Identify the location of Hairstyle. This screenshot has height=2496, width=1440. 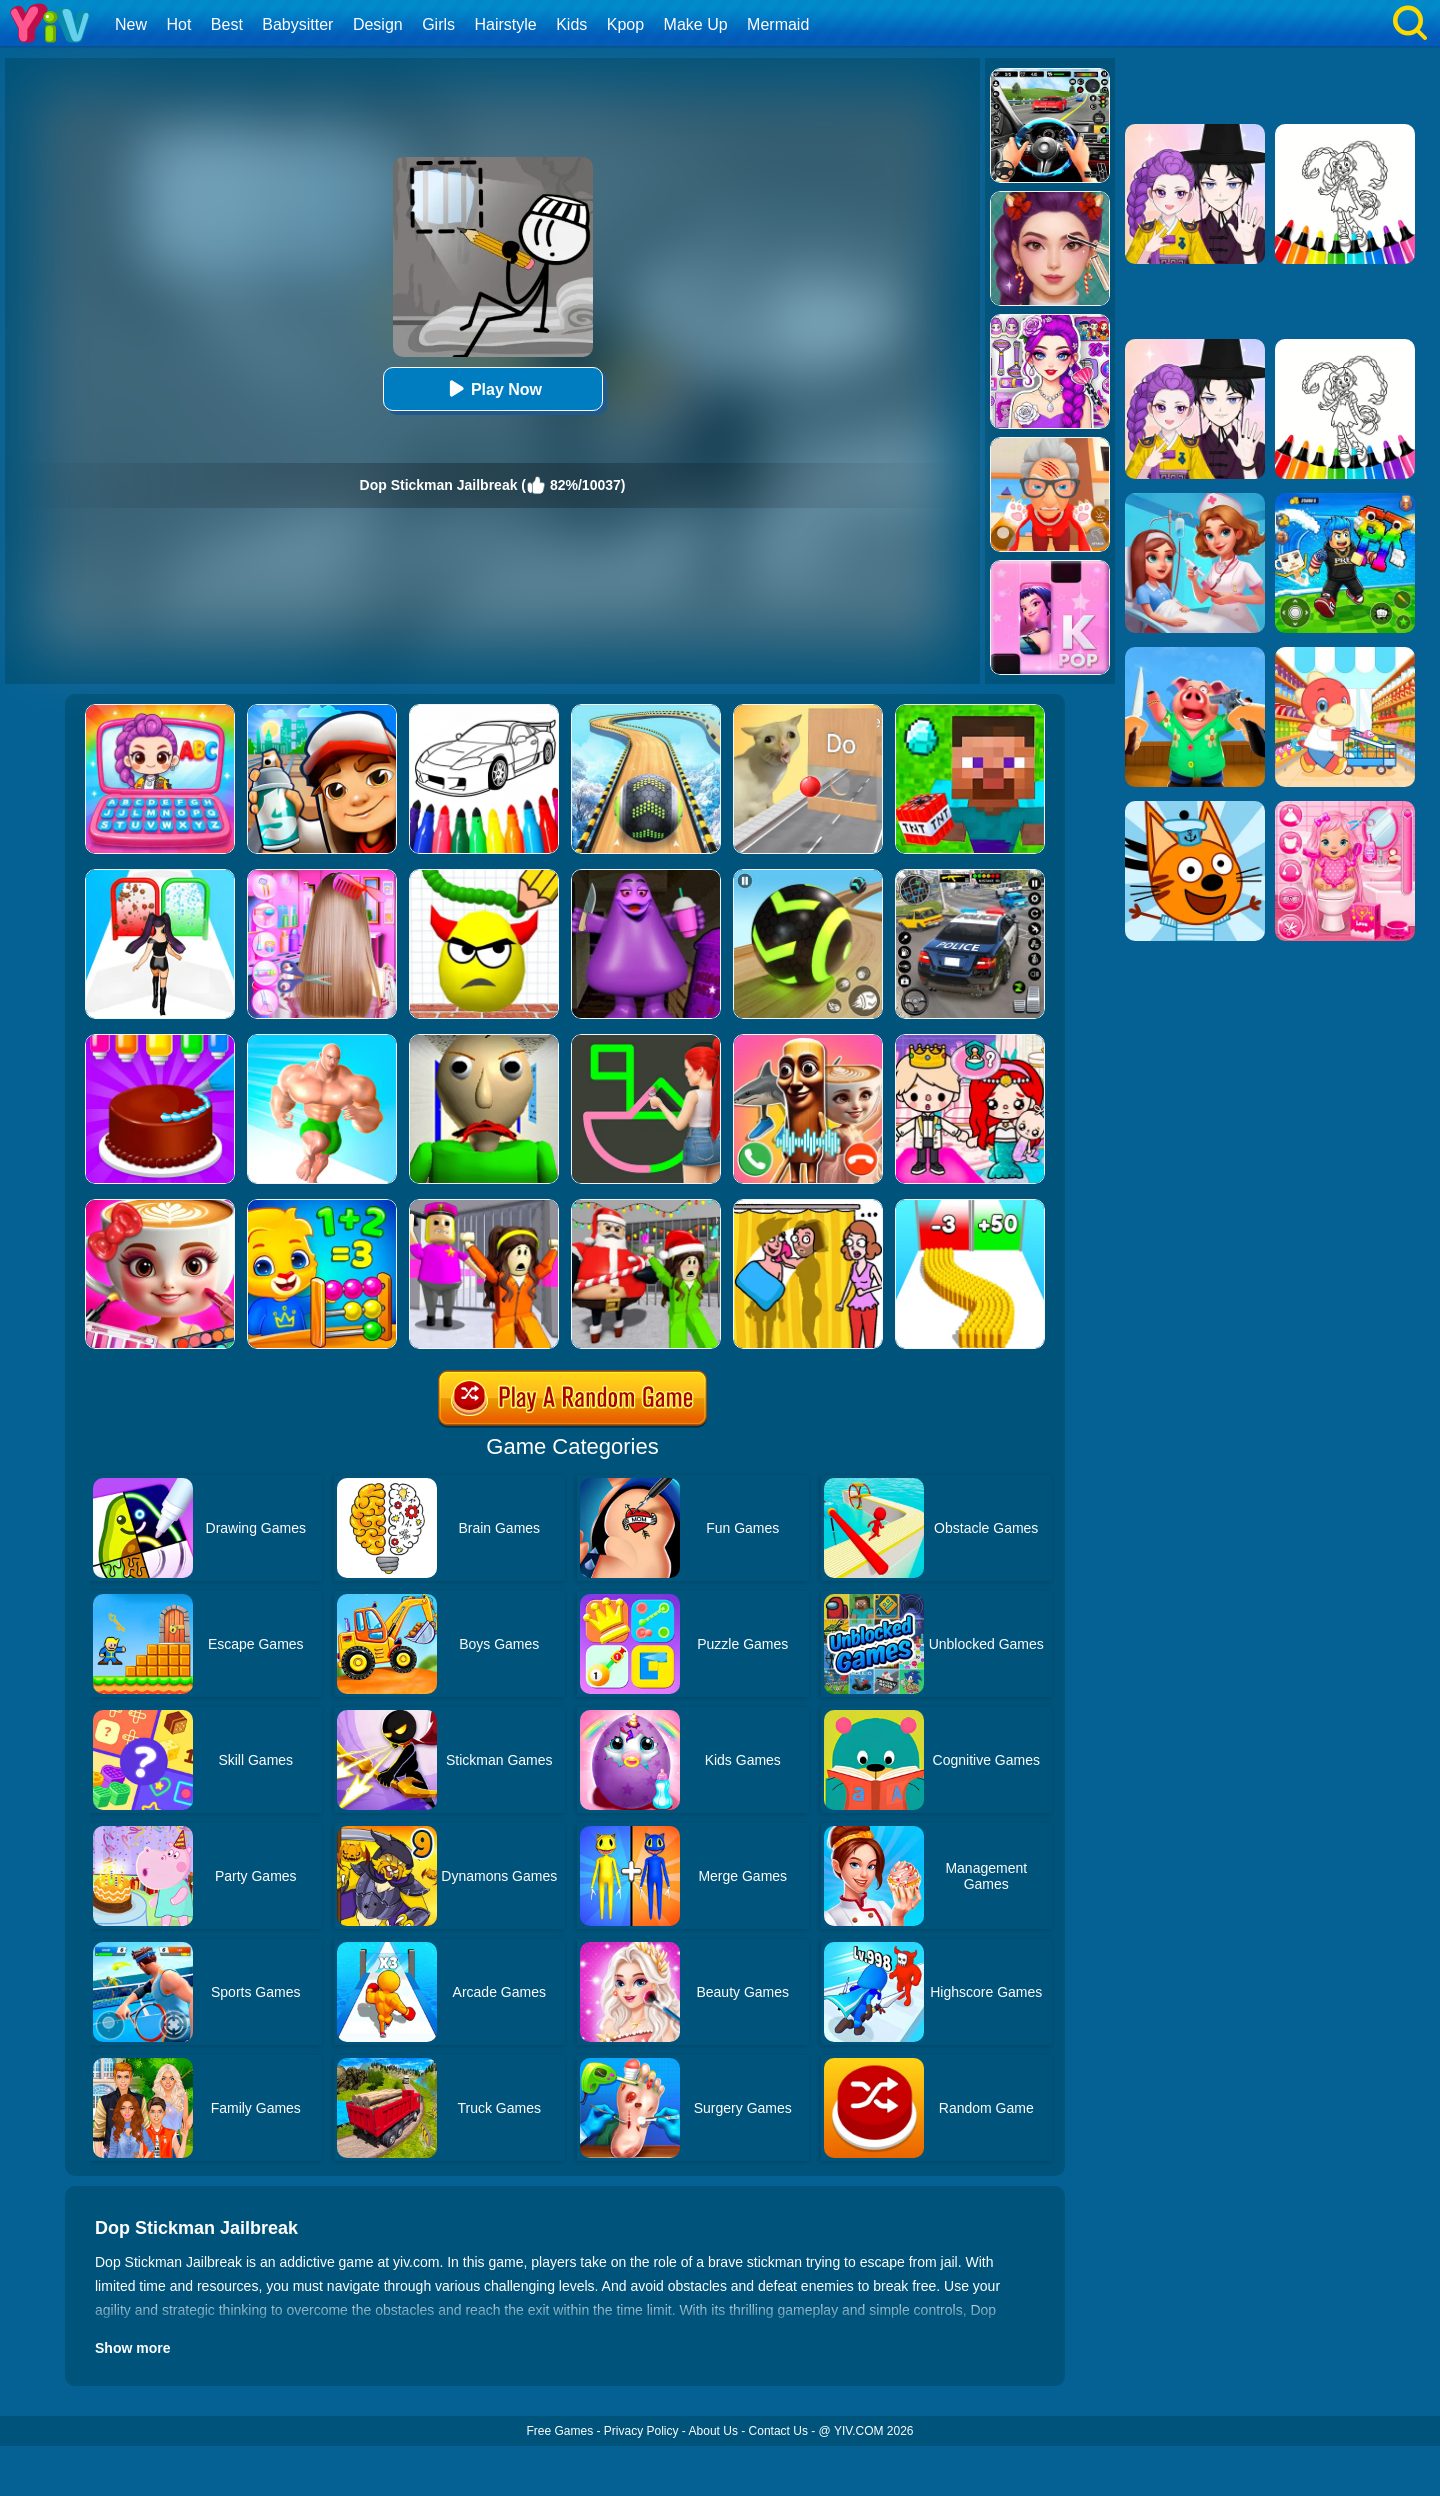
(506, 24).